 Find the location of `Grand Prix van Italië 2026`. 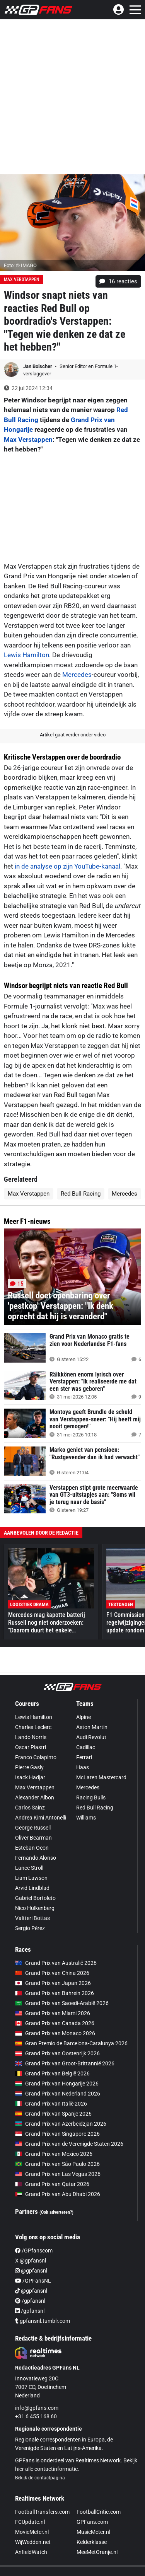

Grand Prix van Italië 2026 is located at coordinates (51, 2104).